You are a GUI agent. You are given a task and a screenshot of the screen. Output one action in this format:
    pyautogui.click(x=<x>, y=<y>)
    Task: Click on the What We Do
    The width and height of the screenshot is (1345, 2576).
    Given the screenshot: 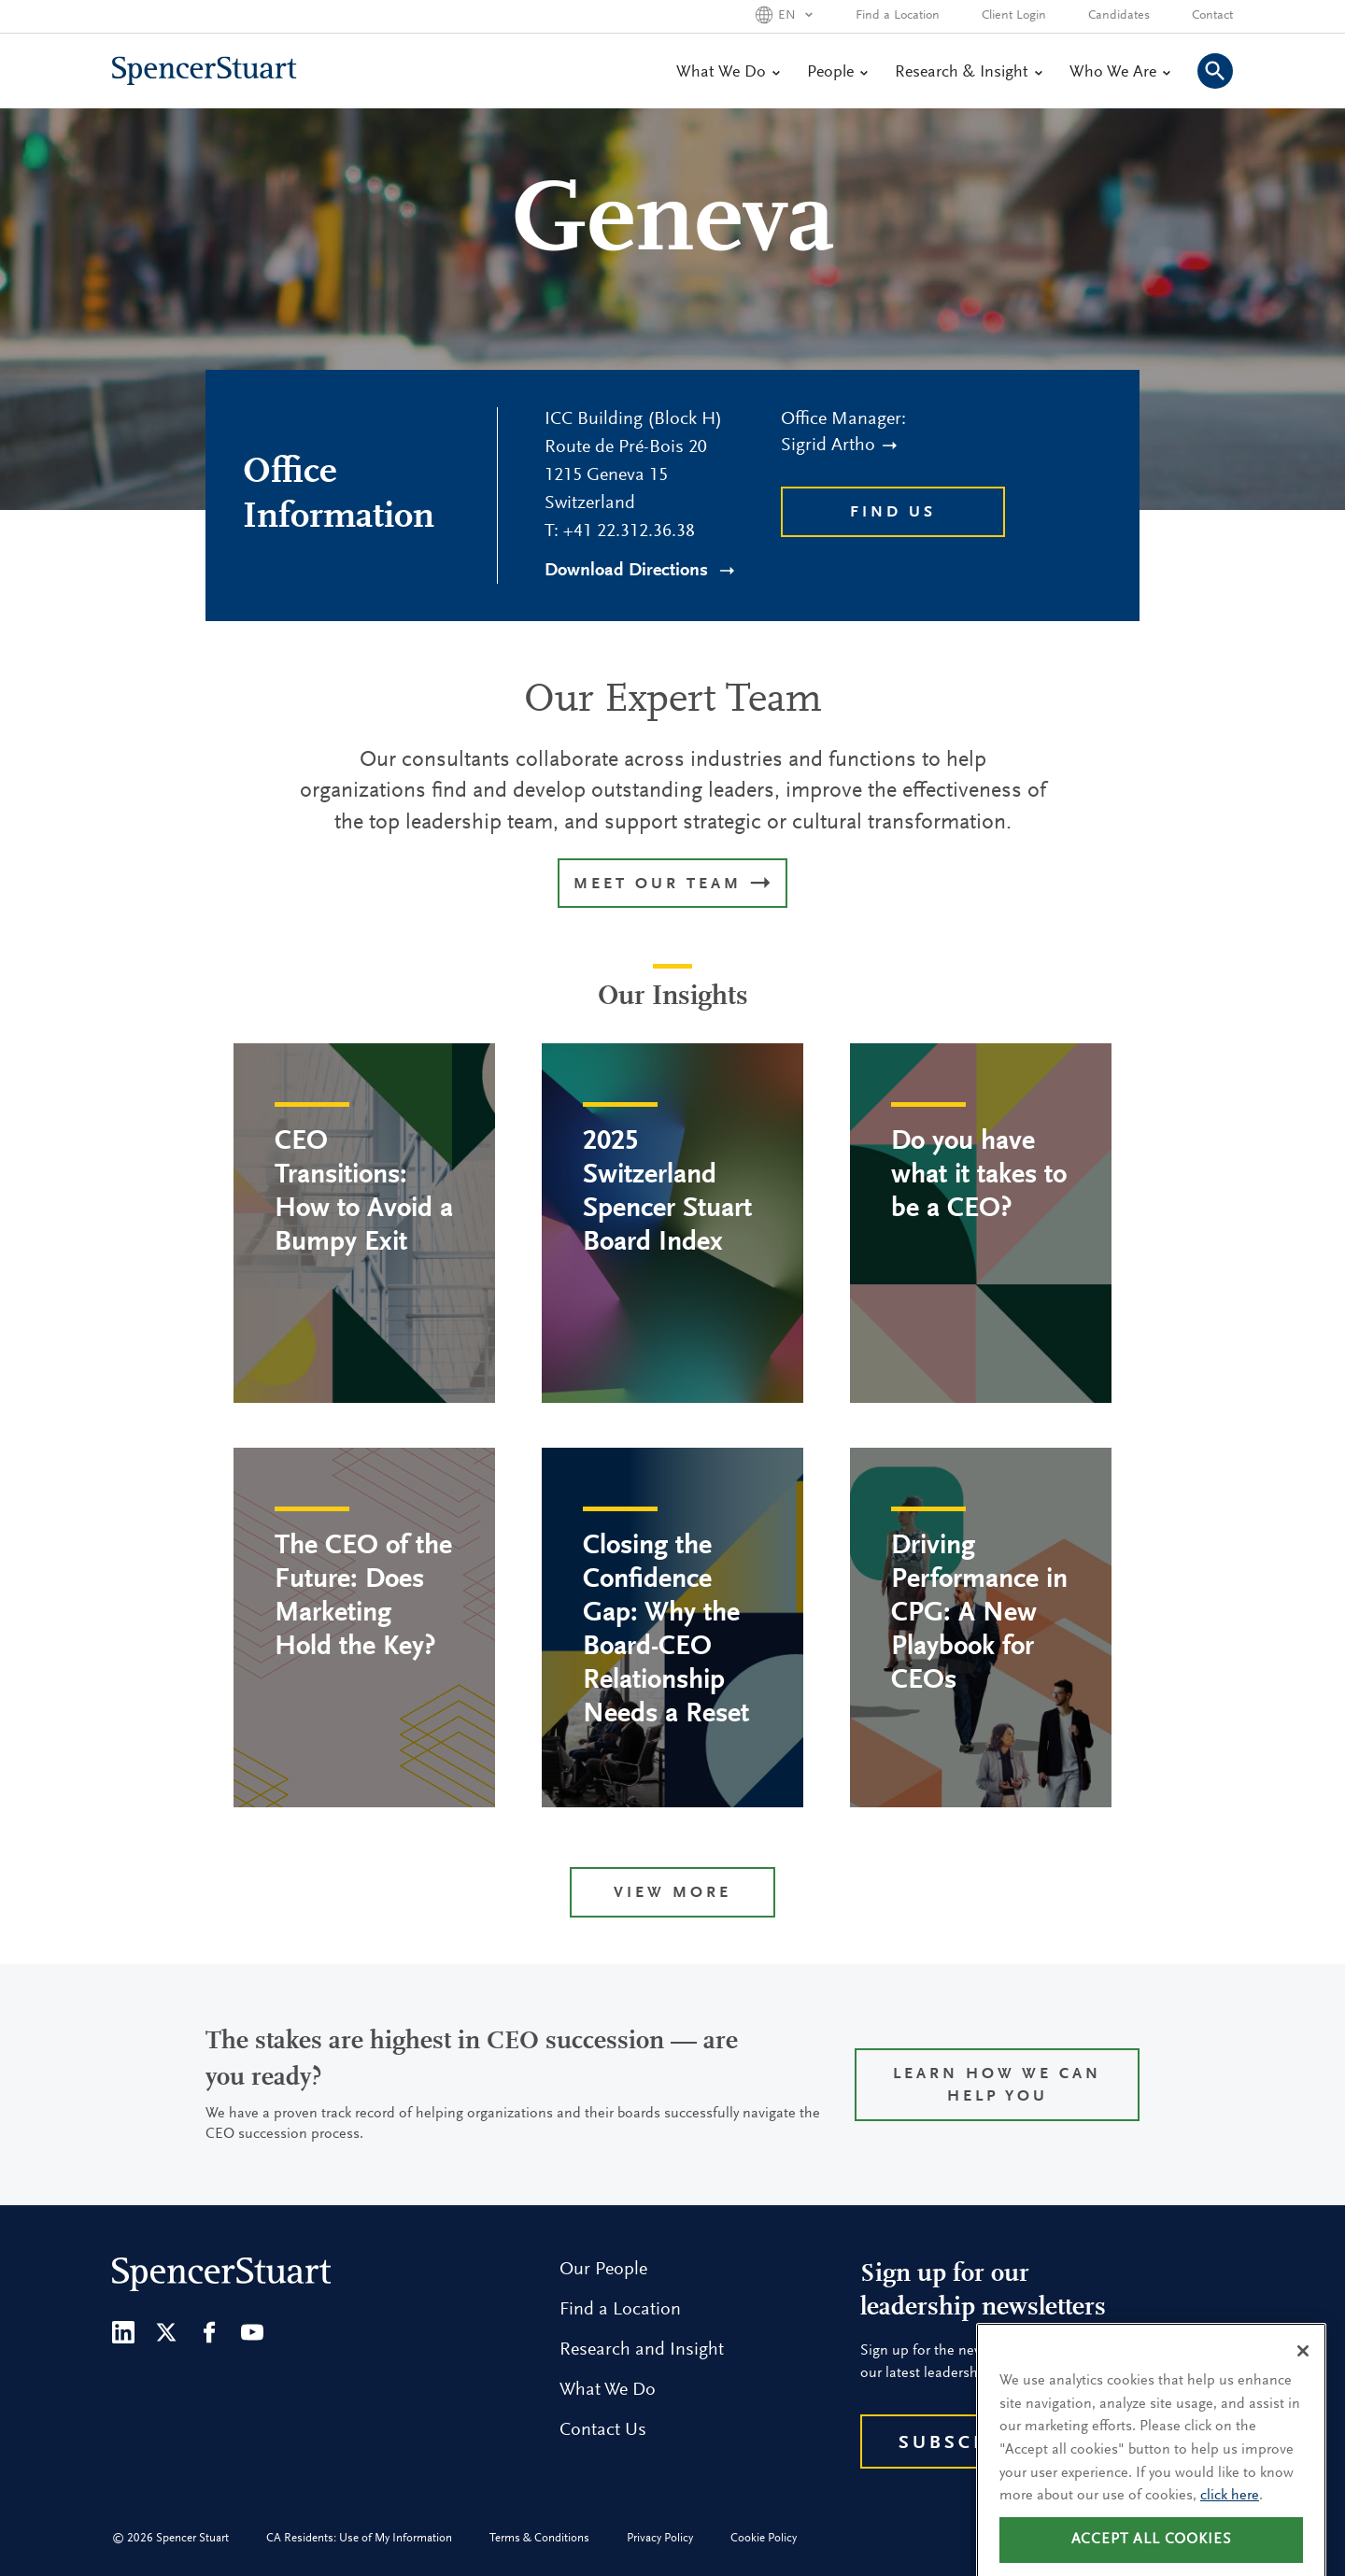 What is the action you would take?
    pyautogui.click(x=727, y=73)
    